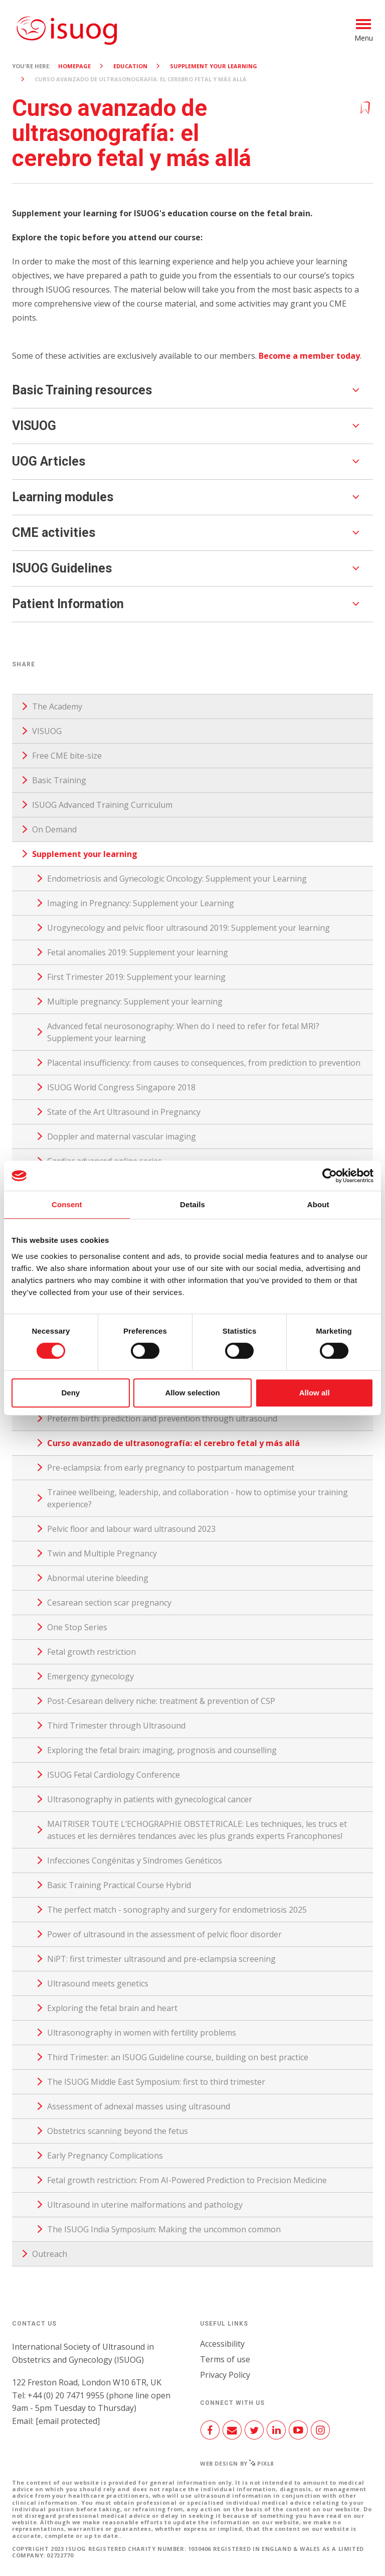 This screenshot has width=385, height=2576. I want to click on Assessment of adnexal masses using ultrasound, so click(138, 2106).